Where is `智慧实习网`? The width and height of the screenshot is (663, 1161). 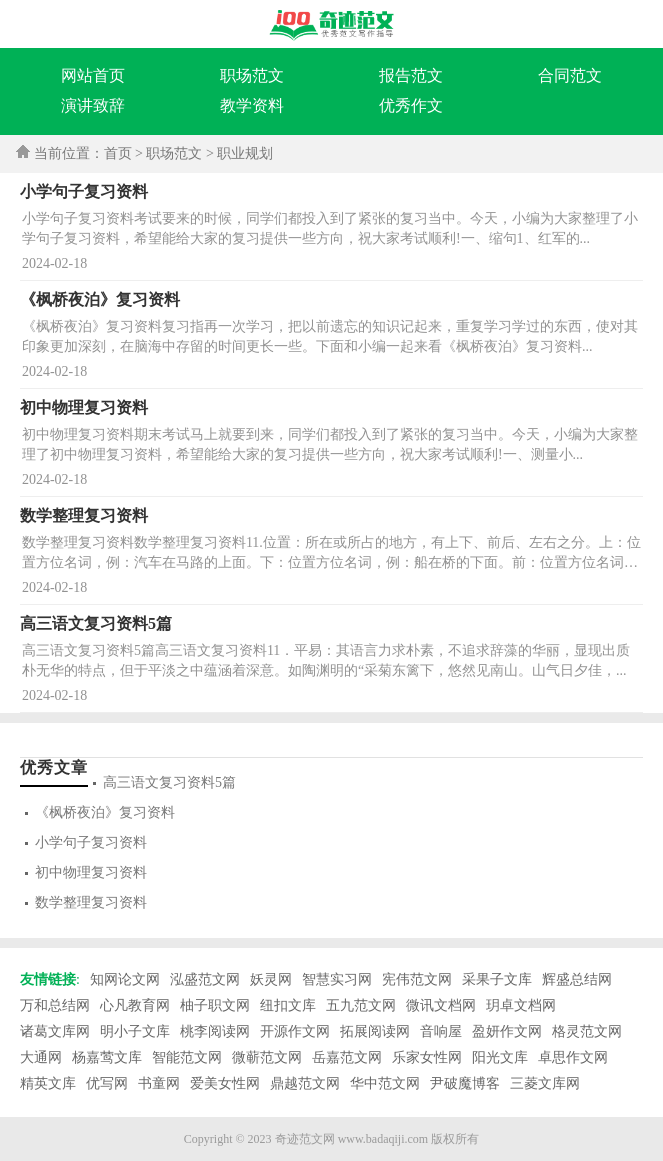
智慧实习网 is located at coordinates (337, 979).